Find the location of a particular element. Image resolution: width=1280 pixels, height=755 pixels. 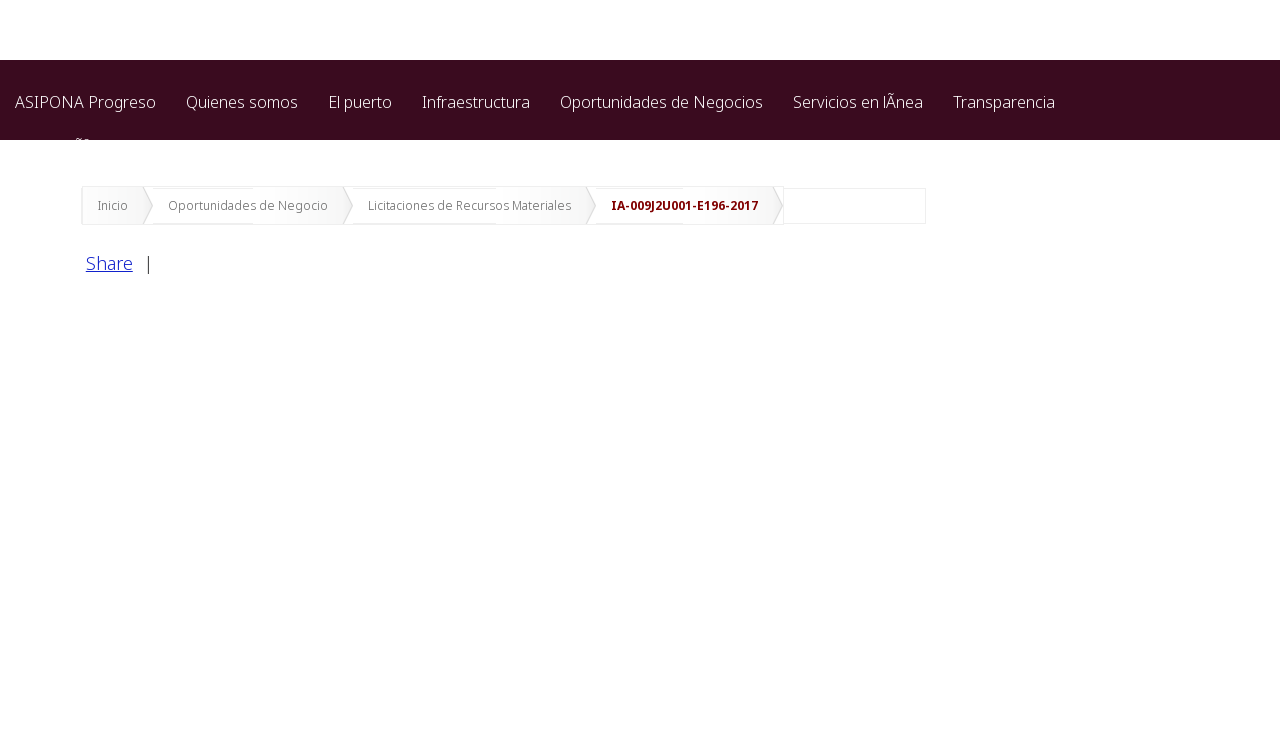

Marina cozumel is located at coordinates (336, 147).